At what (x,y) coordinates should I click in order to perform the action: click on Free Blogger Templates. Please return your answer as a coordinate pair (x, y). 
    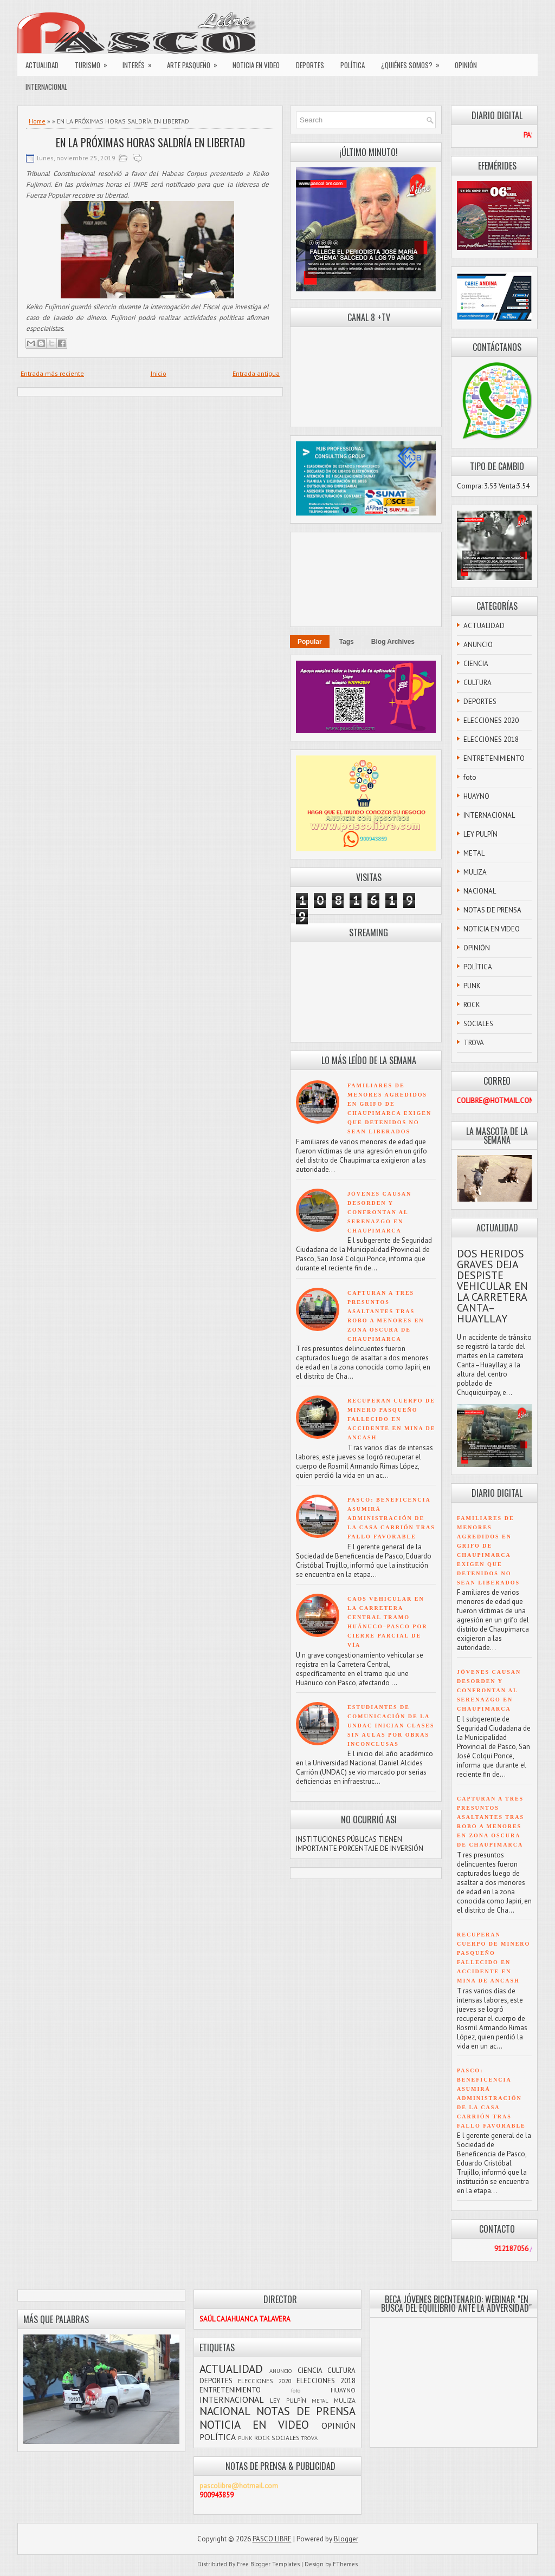
    Looking at the image, I should click on (268, 2564).